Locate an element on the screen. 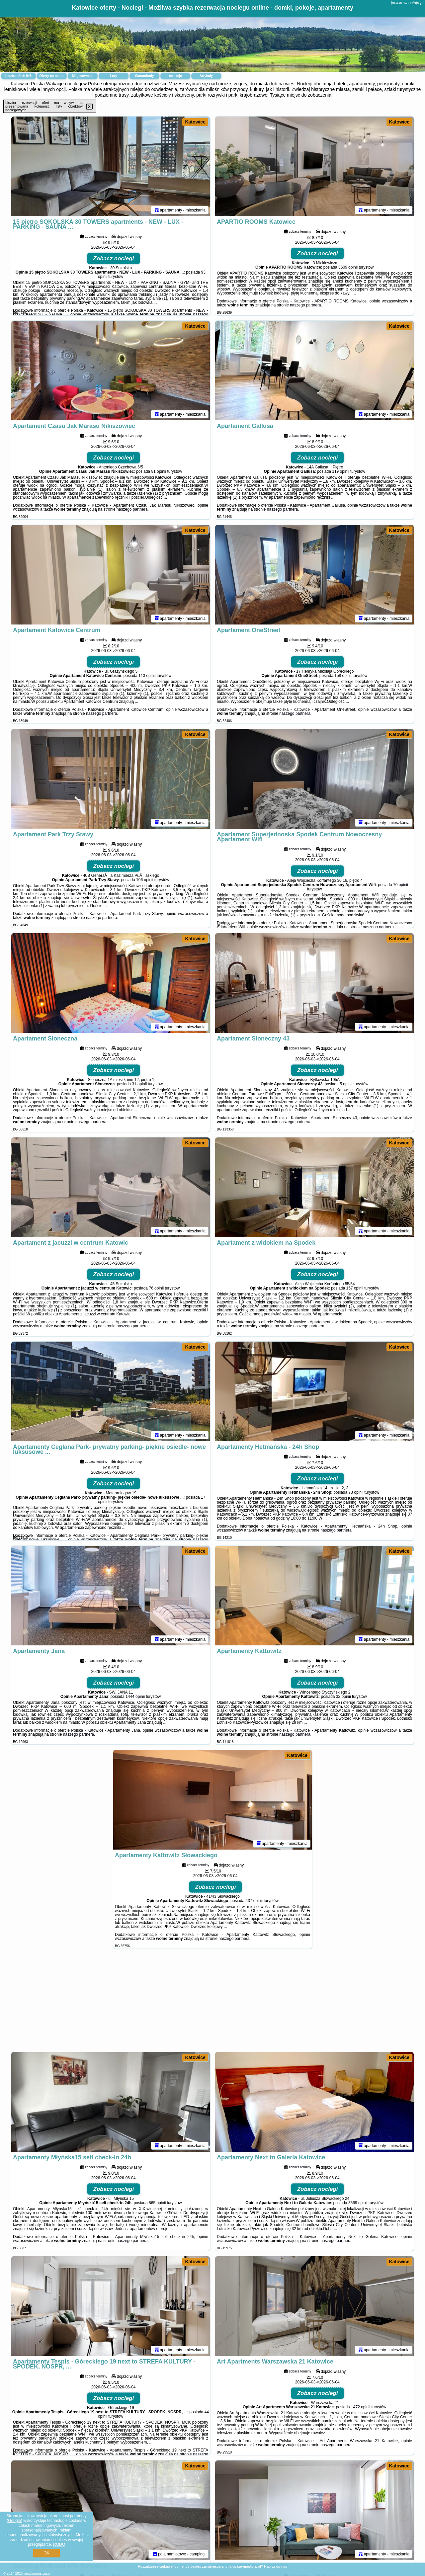 Image resolution: width=425 pixels, height=2576 pixels. 158 opinii is located at coordinates (342, 675).